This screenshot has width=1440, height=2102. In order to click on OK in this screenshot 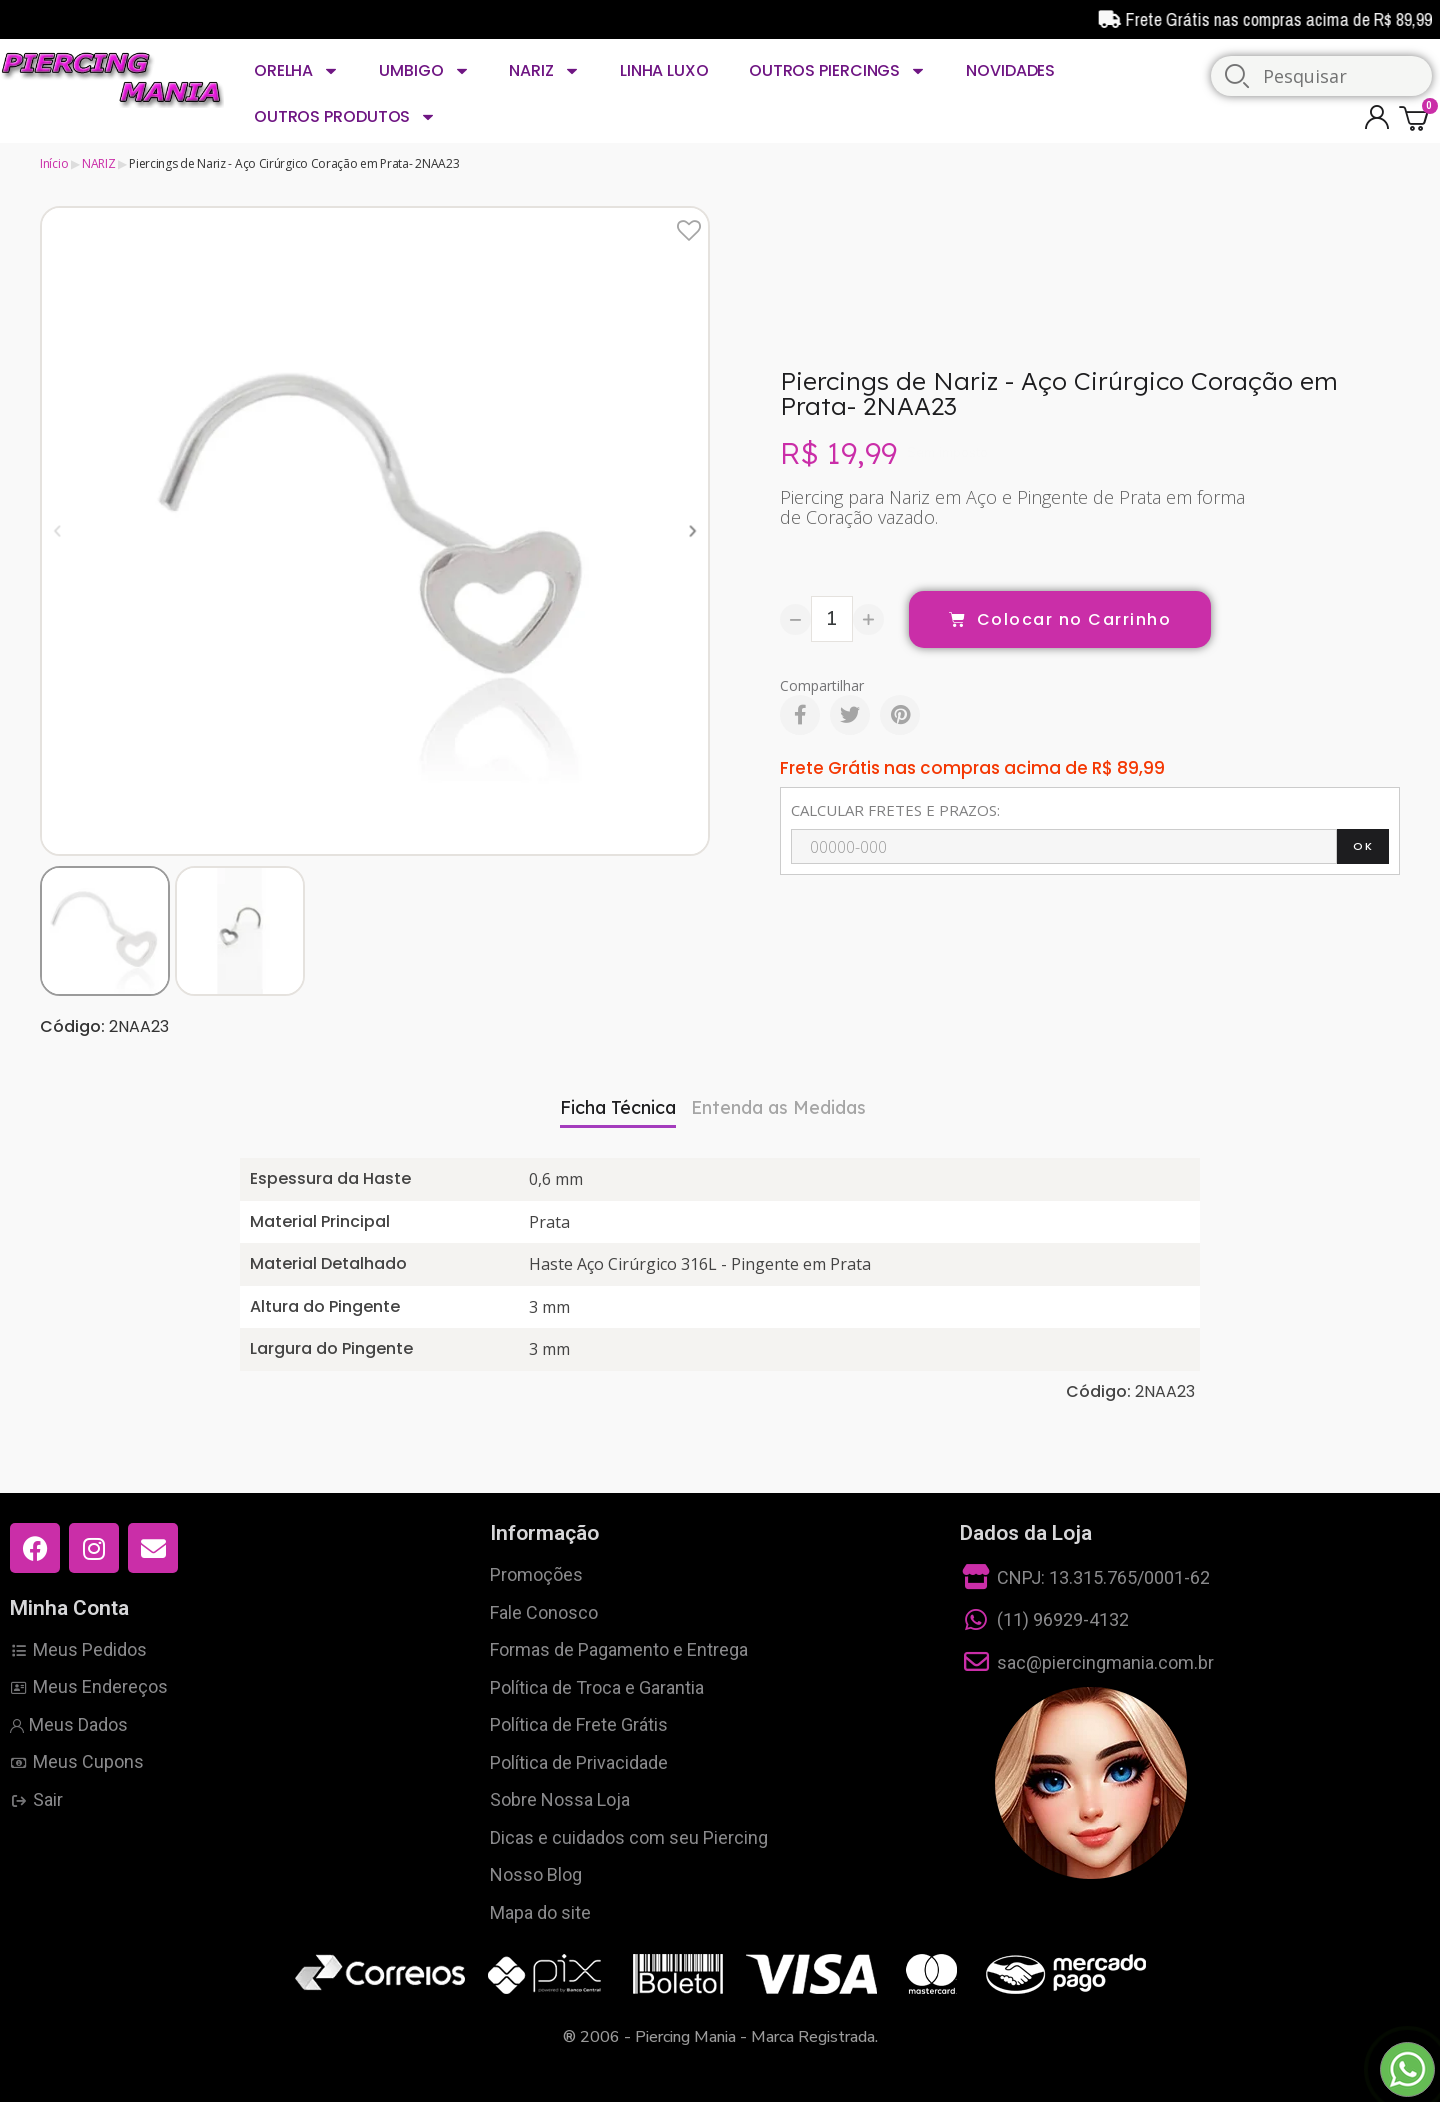, I will do `click(1363, 846)`.